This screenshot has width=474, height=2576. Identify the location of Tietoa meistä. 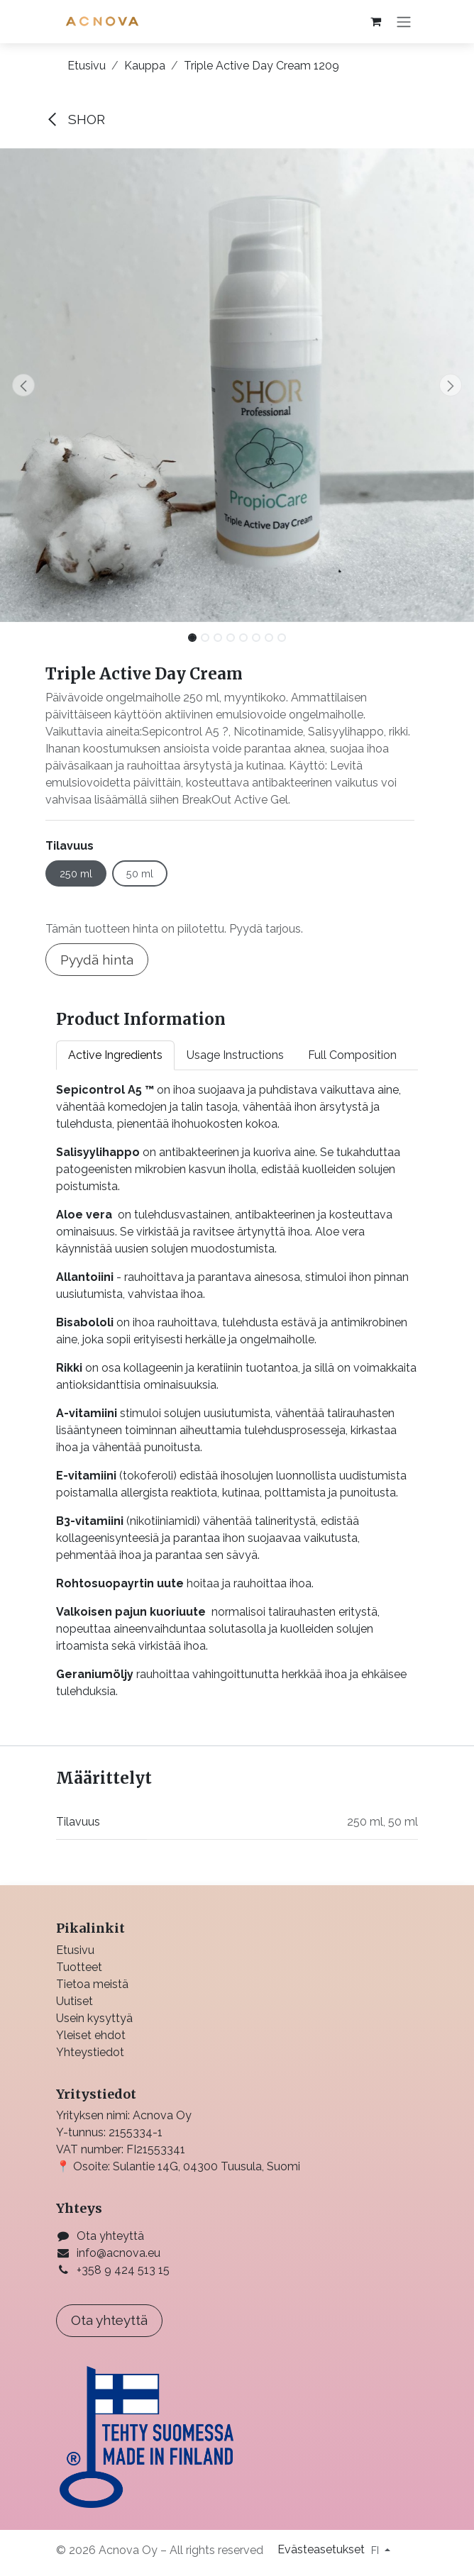
(92, 1984).